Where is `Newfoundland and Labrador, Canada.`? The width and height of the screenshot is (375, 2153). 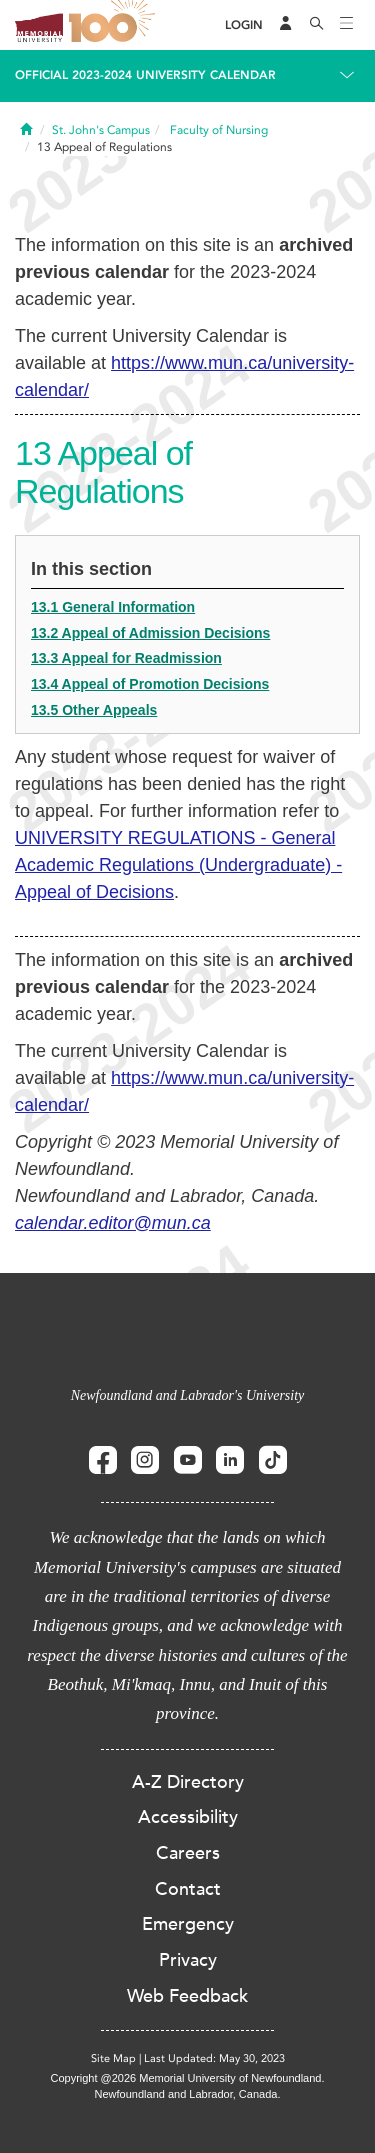
Newfoundland and Labrador, Canada. is located at coordinates (188, 2094).